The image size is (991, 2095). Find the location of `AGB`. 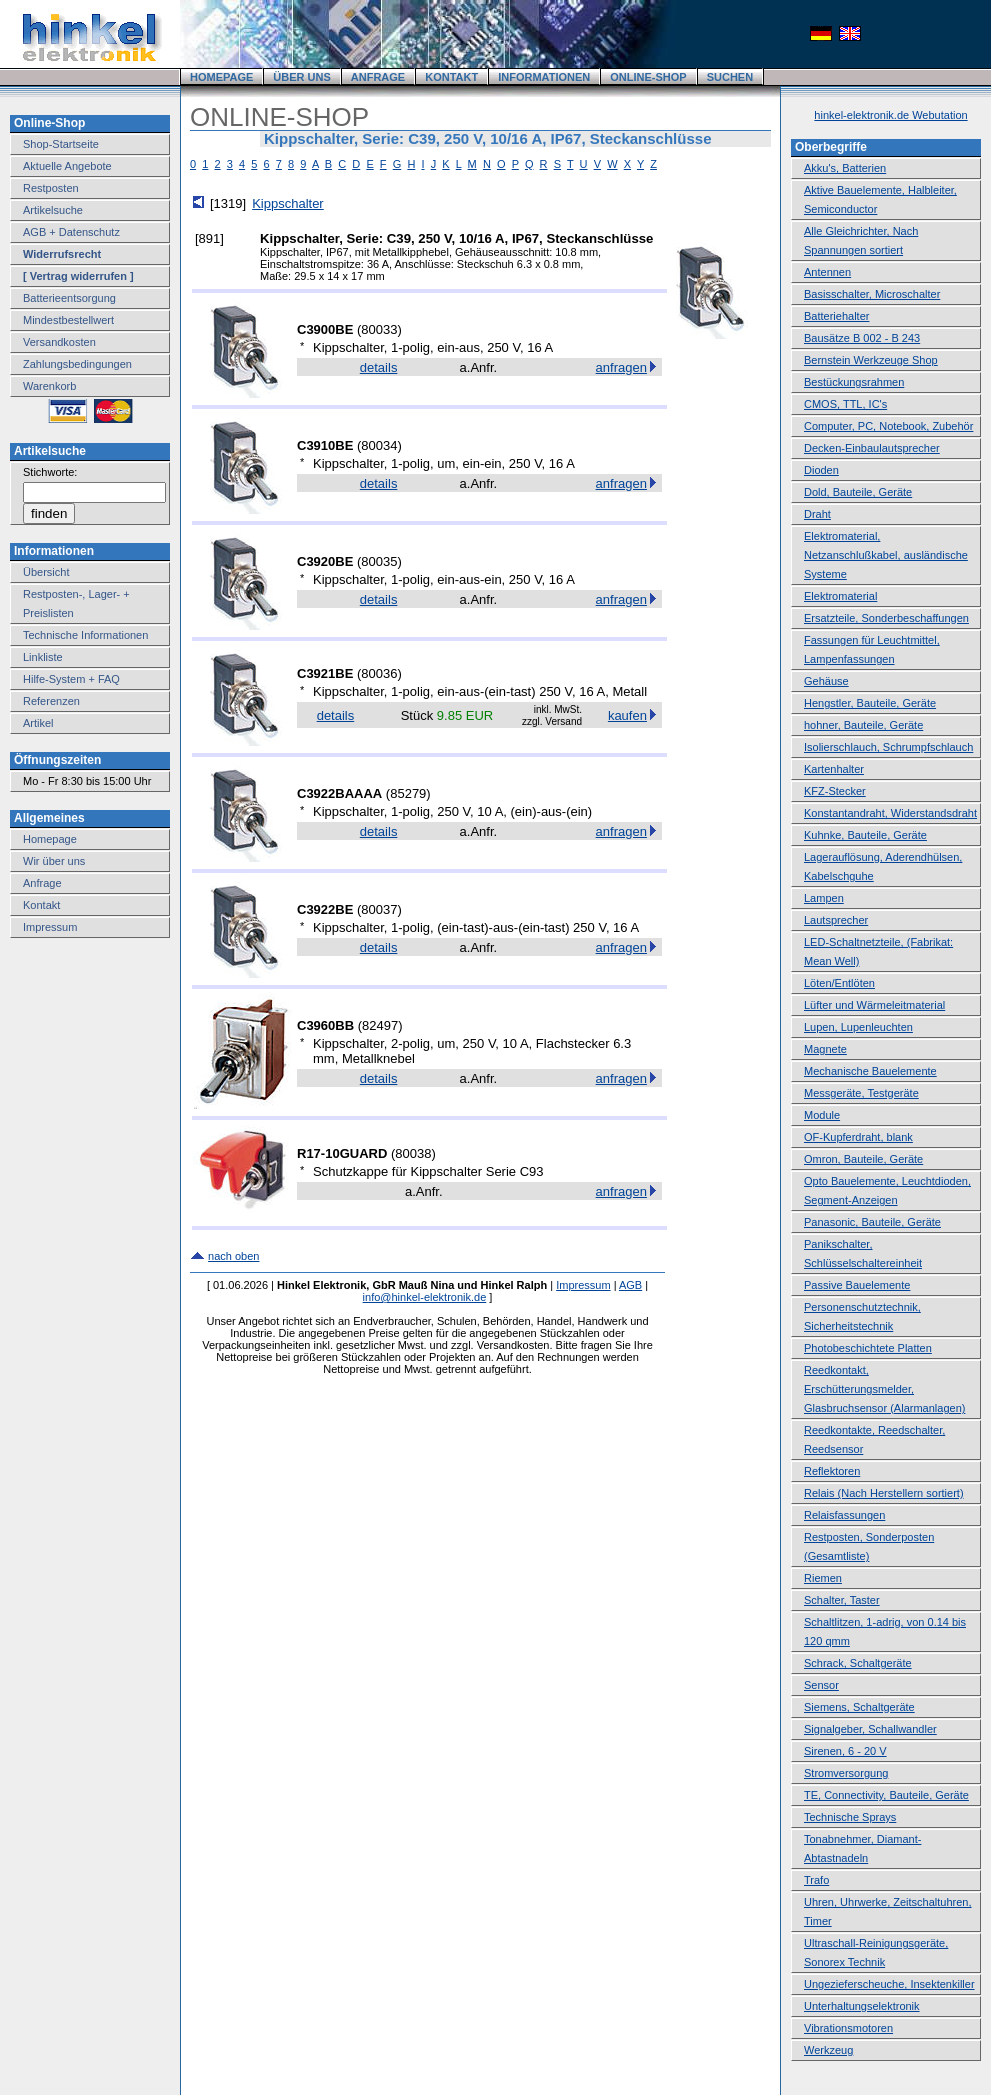

AGB is located at coordinates (630, 1285).